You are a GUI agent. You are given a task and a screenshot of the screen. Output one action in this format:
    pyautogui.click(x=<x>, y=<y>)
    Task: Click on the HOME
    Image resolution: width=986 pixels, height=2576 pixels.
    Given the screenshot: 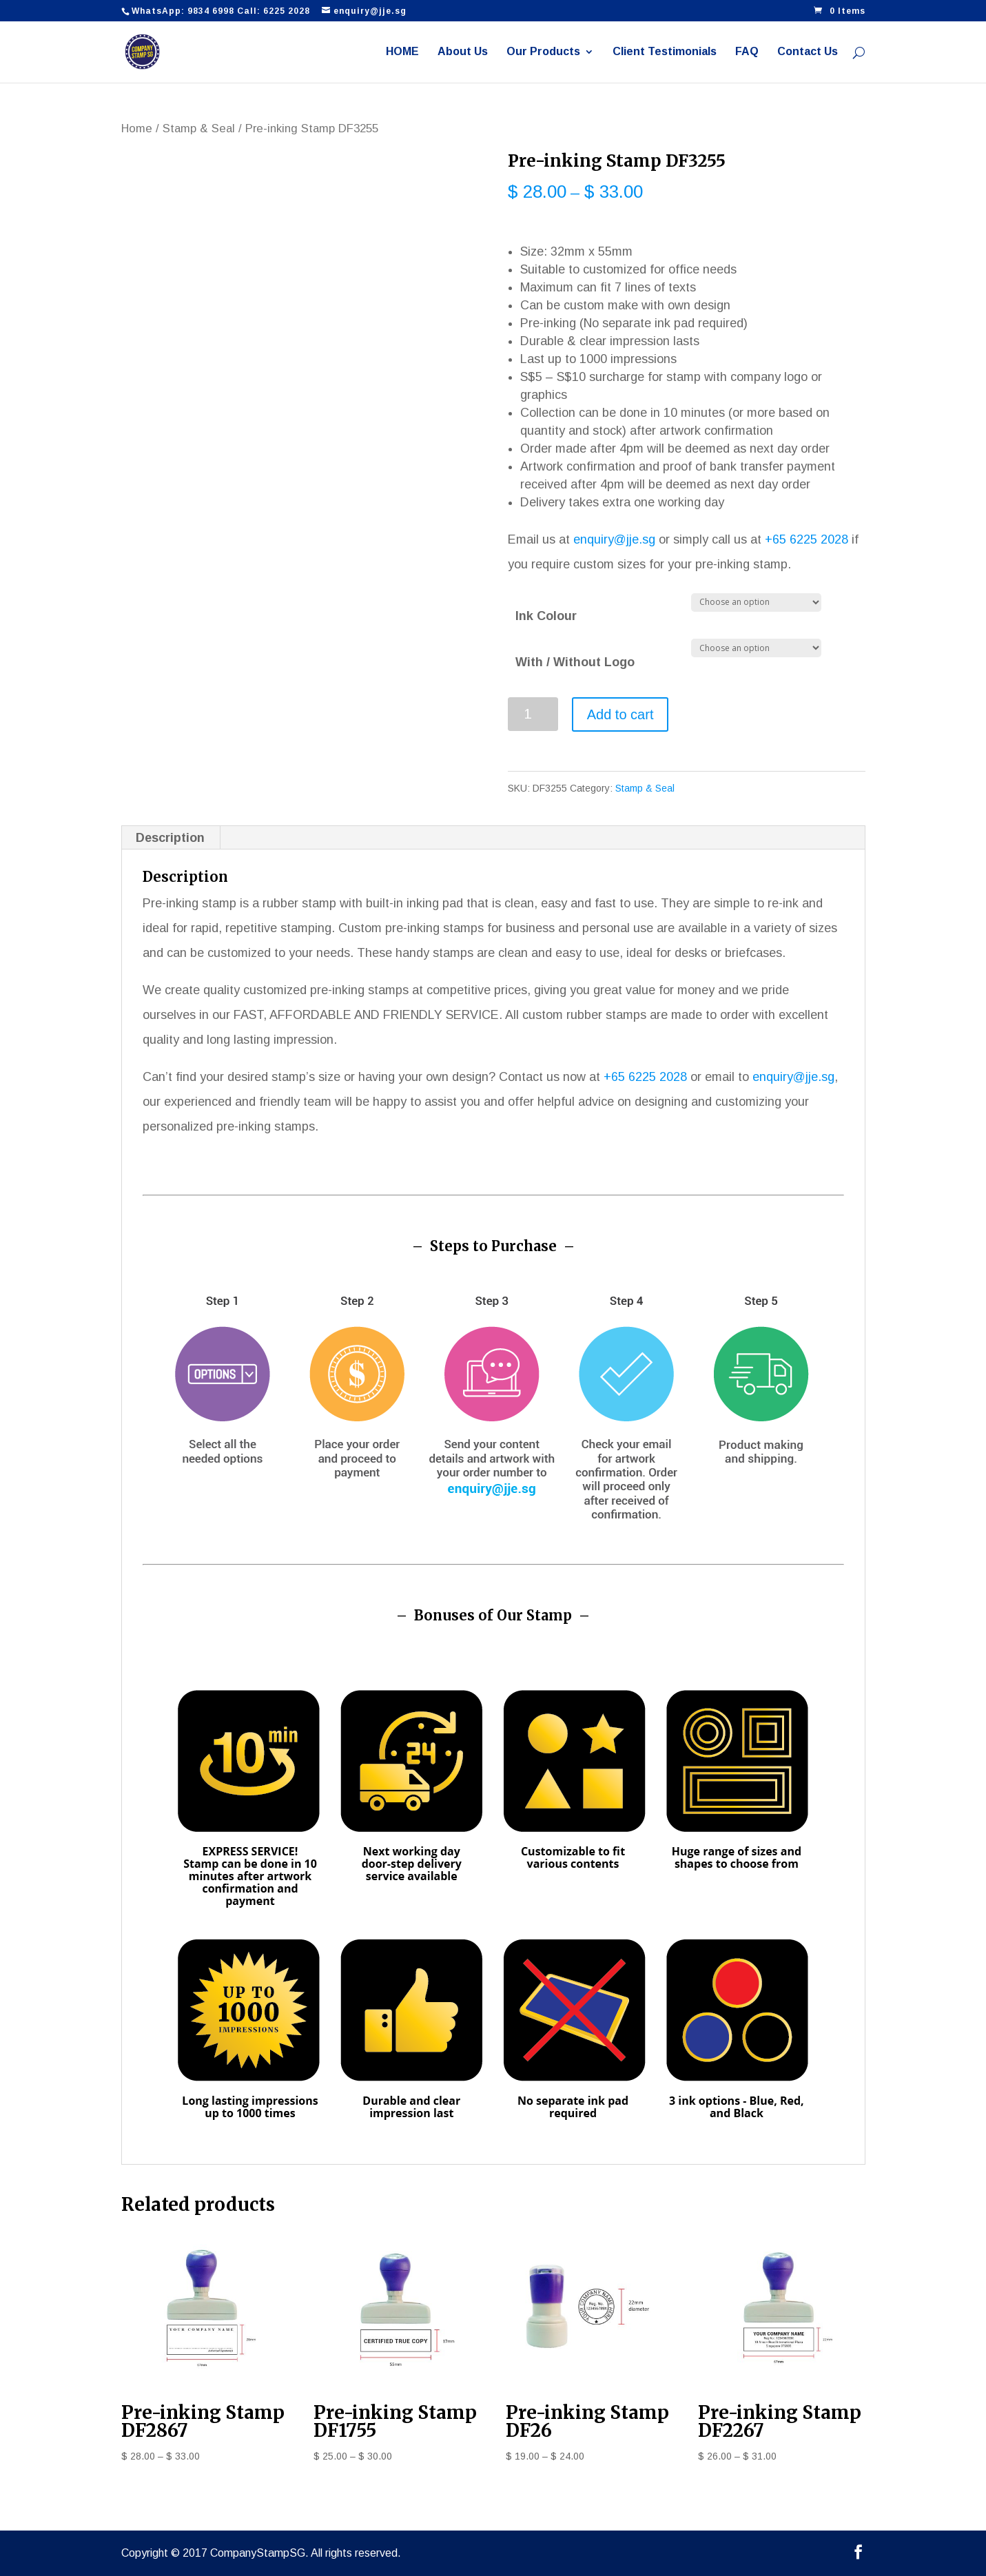 What is the action you would take?
    pyautogui.click(x=402, y=52)
    